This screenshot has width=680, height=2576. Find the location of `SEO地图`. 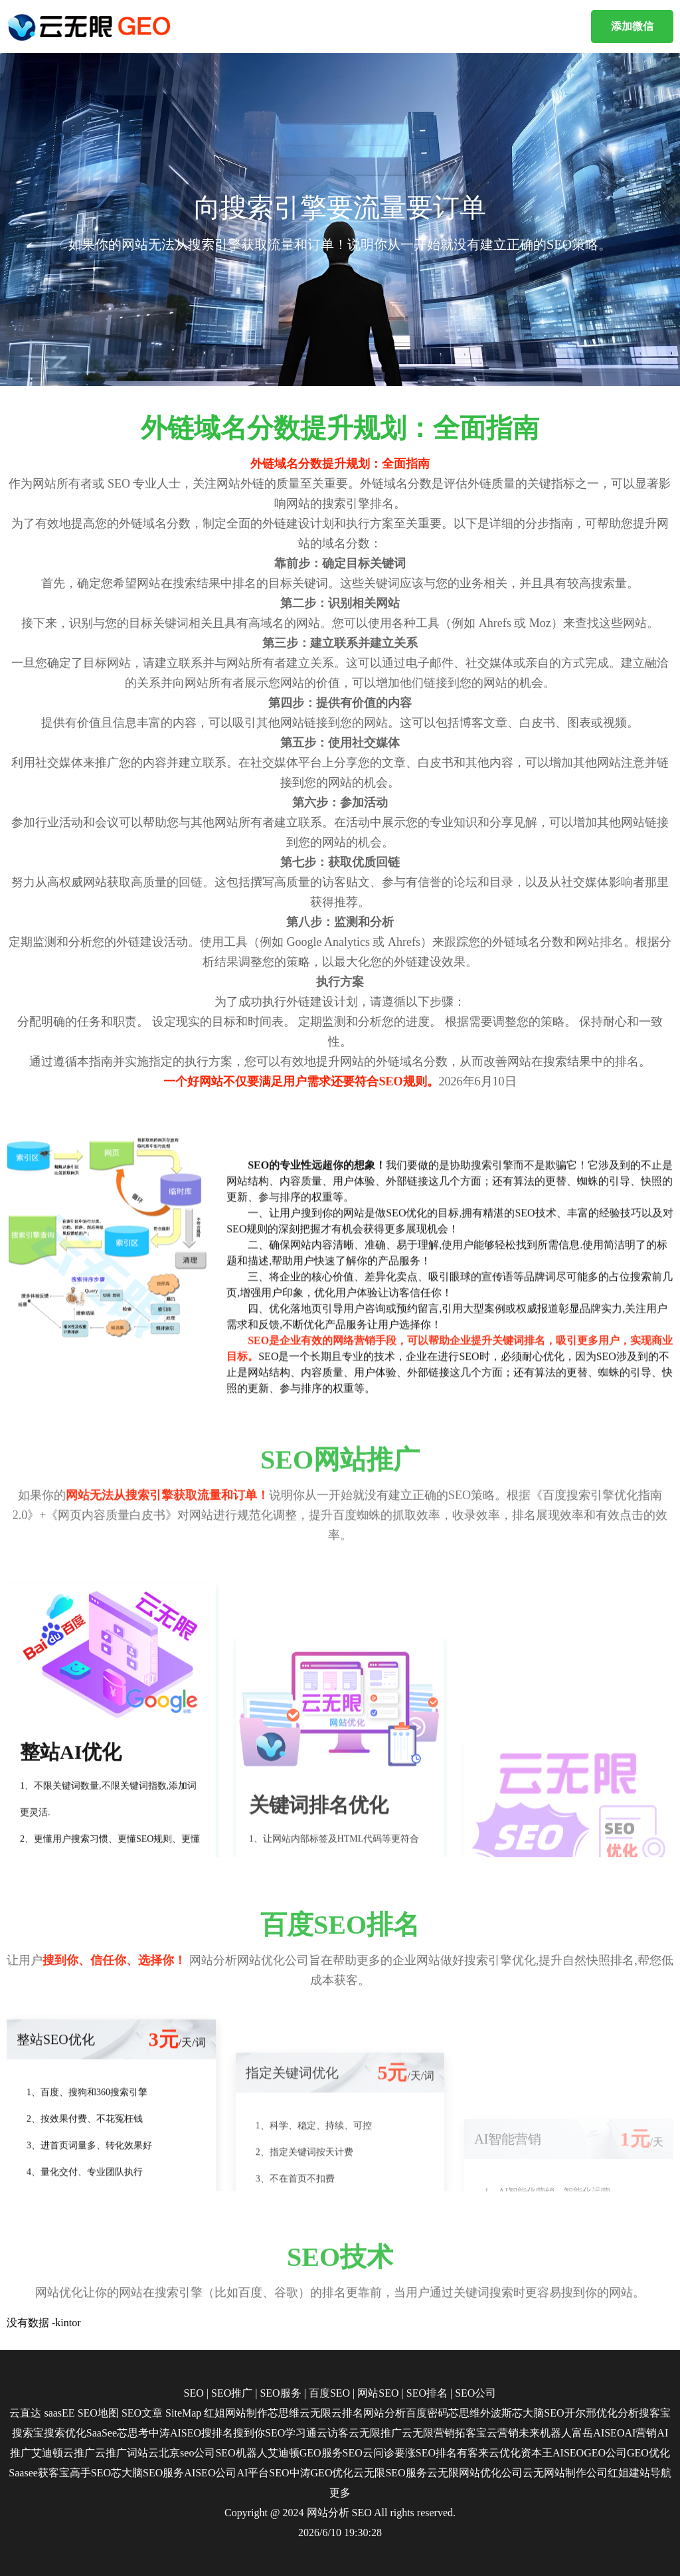

SEO地图 is located at coordinates (98, 2413).